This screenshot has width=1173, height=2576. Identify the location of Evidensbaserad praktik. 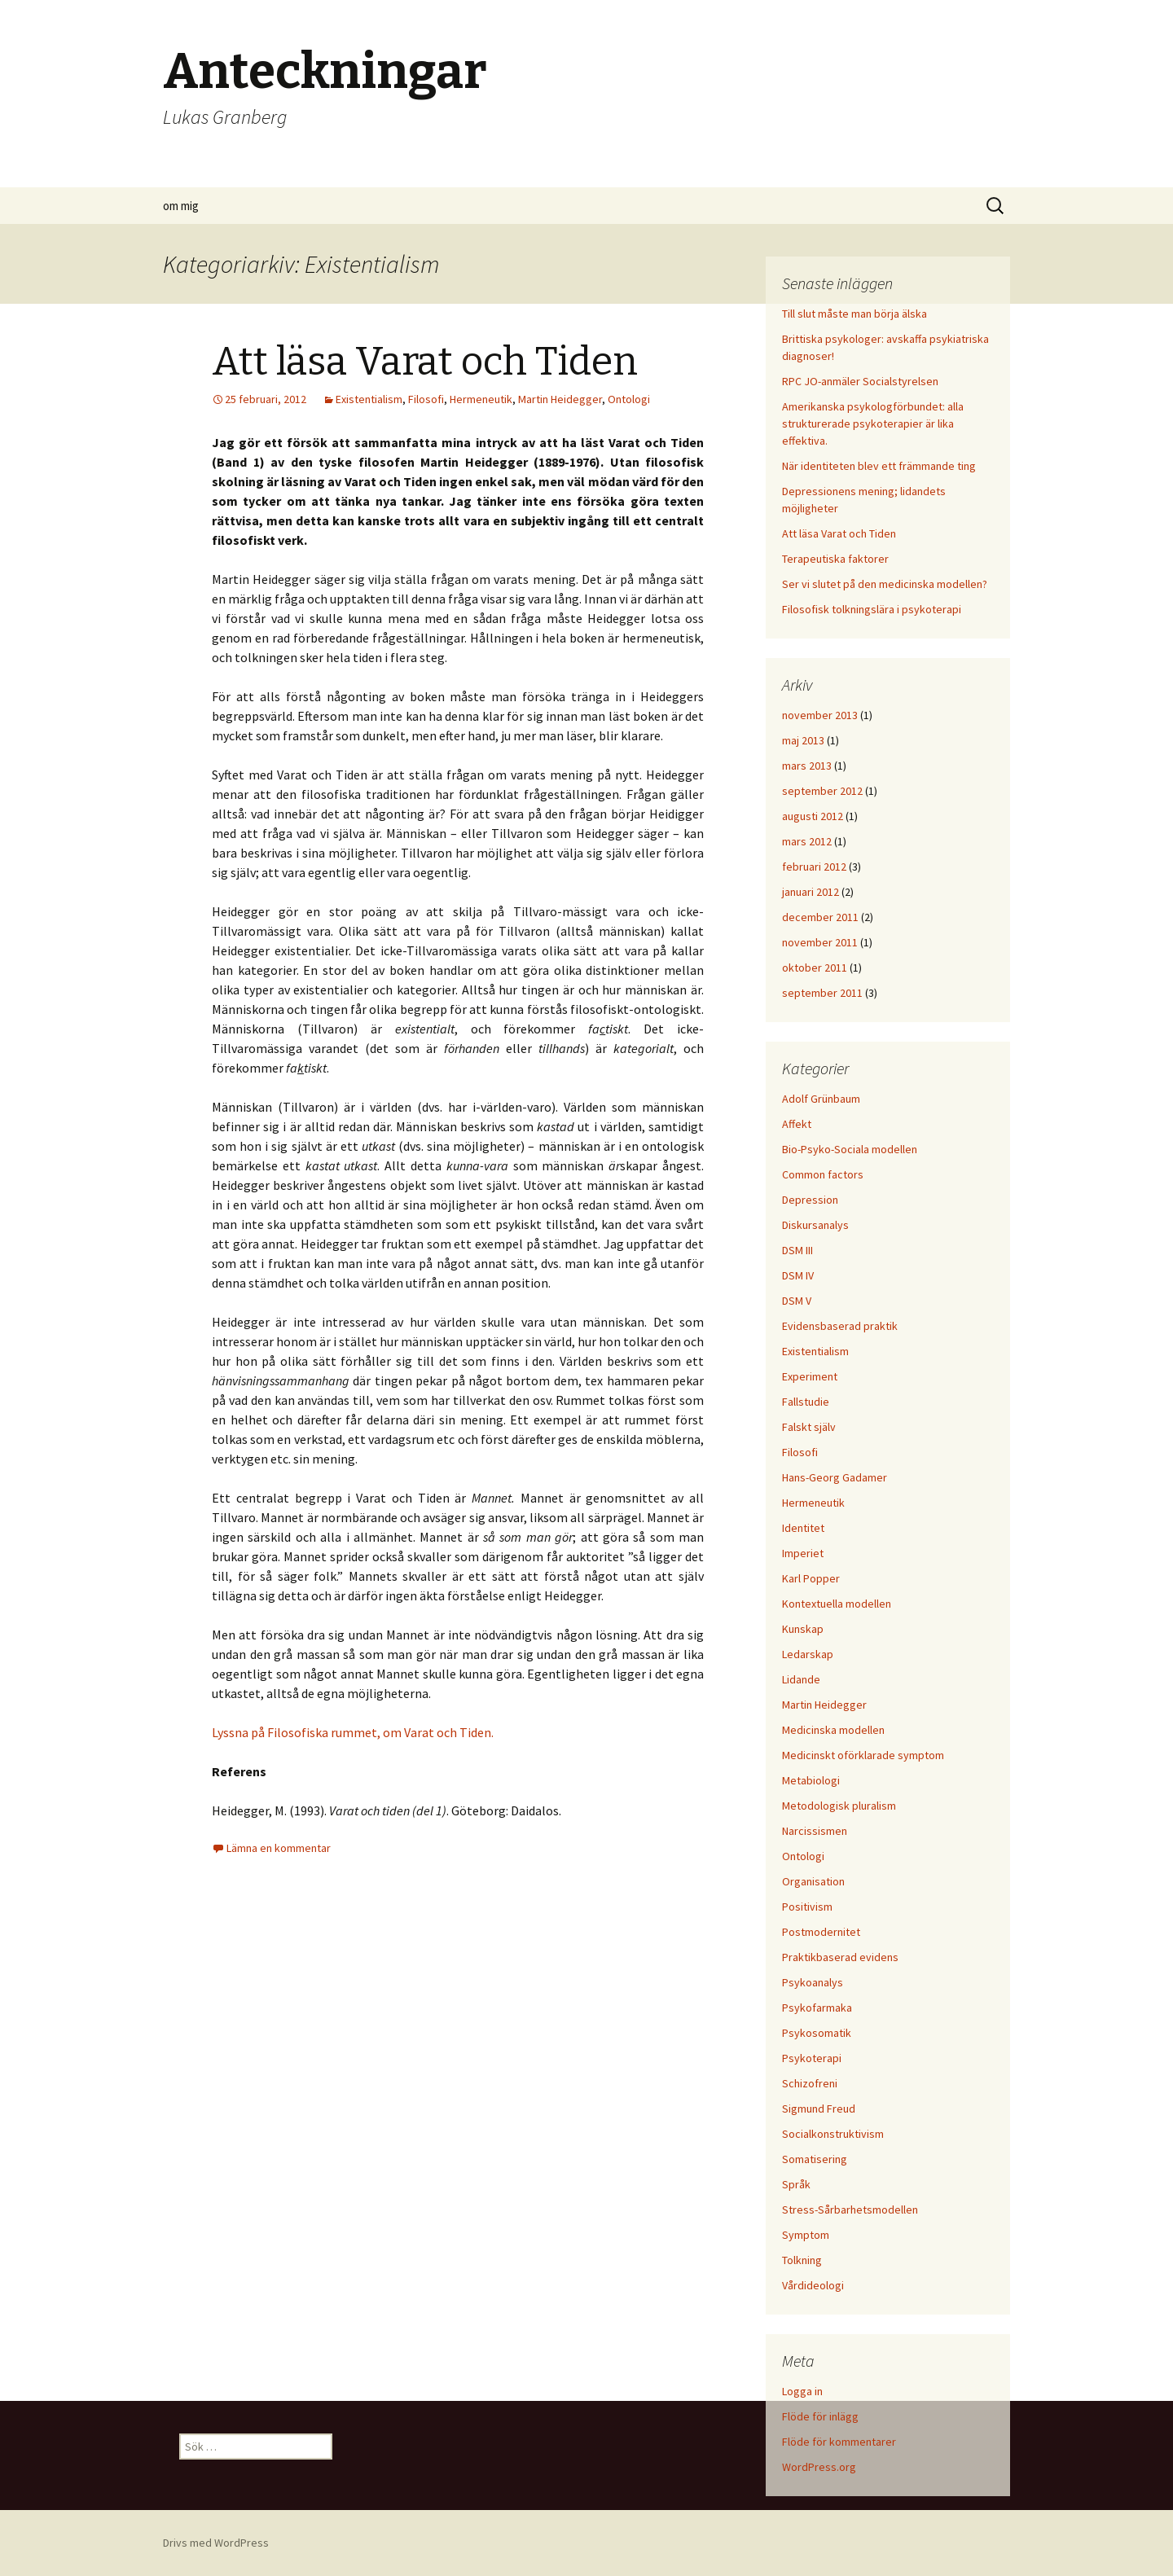
(840, 1326).